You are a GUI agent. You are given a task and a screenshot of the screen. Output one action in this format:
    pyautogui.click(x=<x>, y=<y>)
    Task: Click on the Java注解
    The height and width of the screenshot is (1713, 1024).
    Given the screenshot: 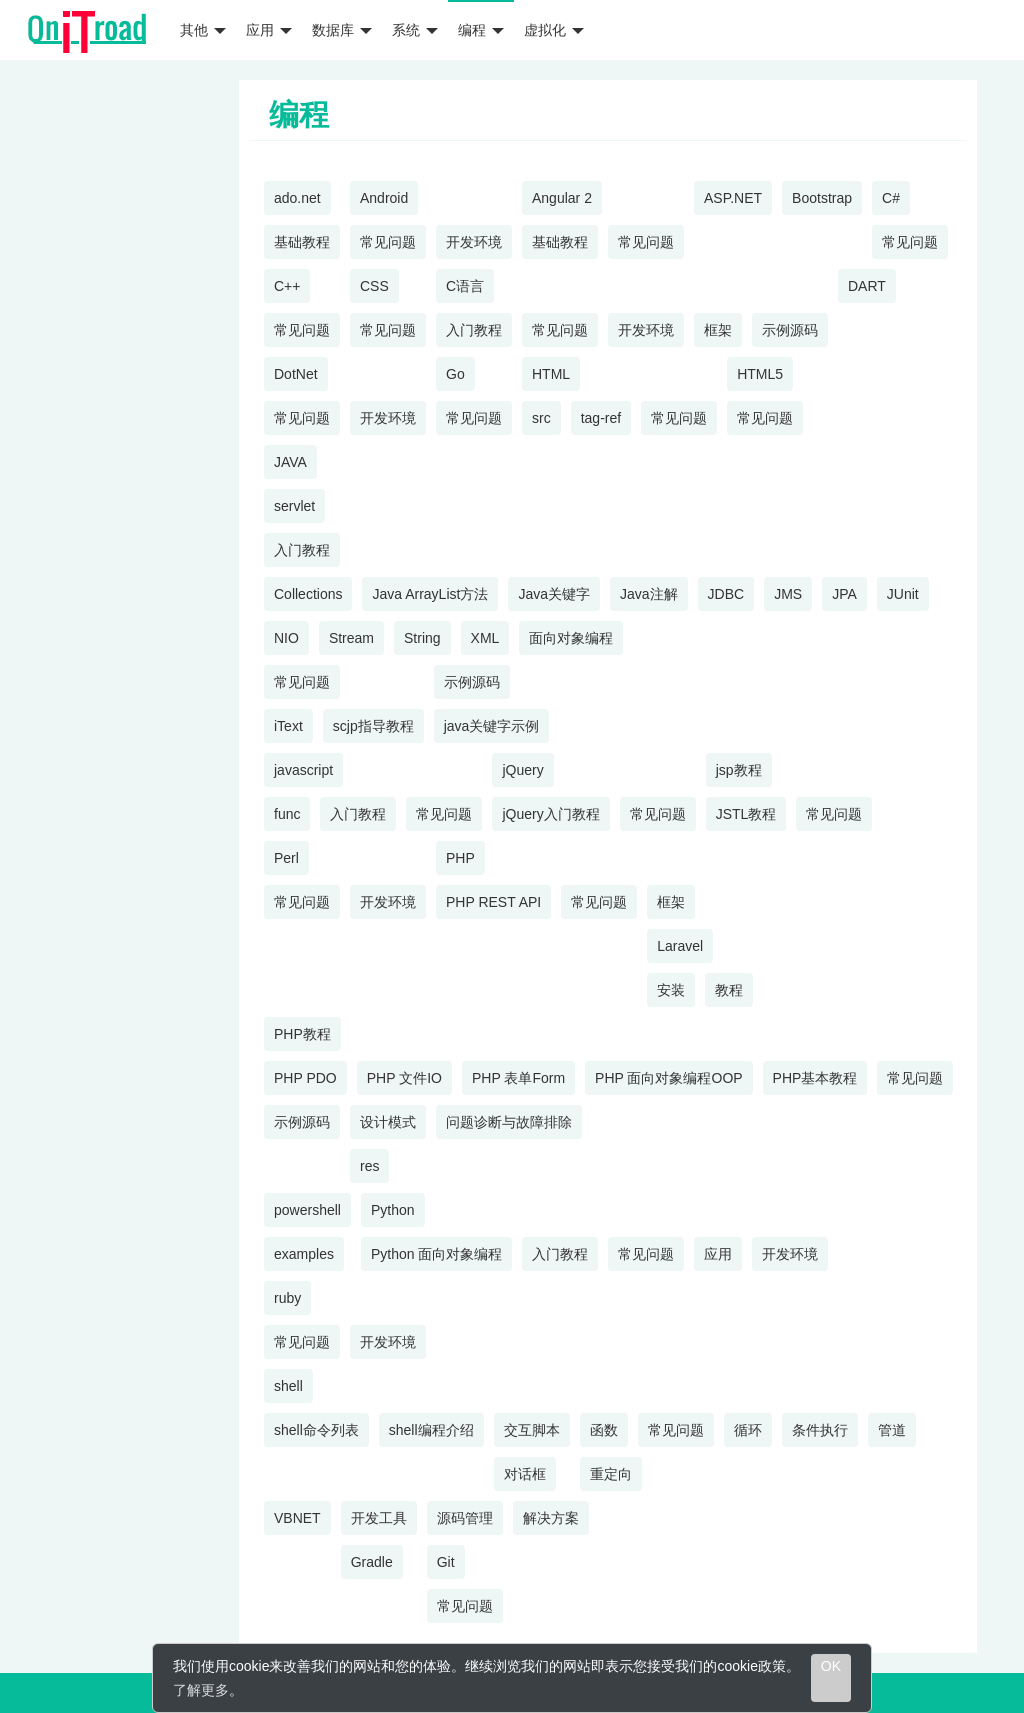 What is the action you would take?
    pyautogui.click(x=649, y=594)
    